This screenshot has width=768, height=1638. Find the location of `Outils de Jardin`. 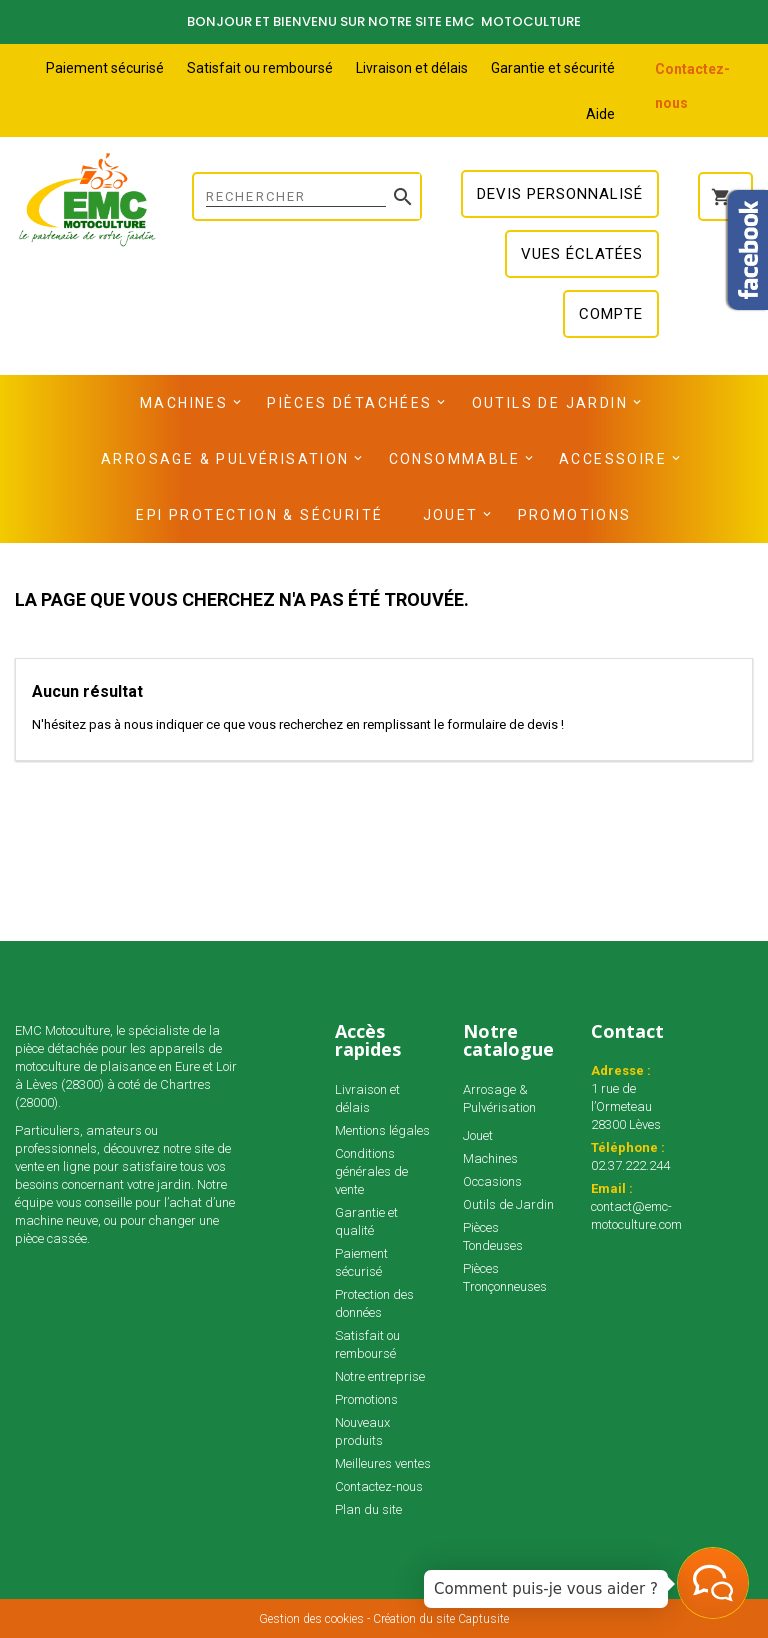

Outils de Jardin is located at coordinates (550, 403).